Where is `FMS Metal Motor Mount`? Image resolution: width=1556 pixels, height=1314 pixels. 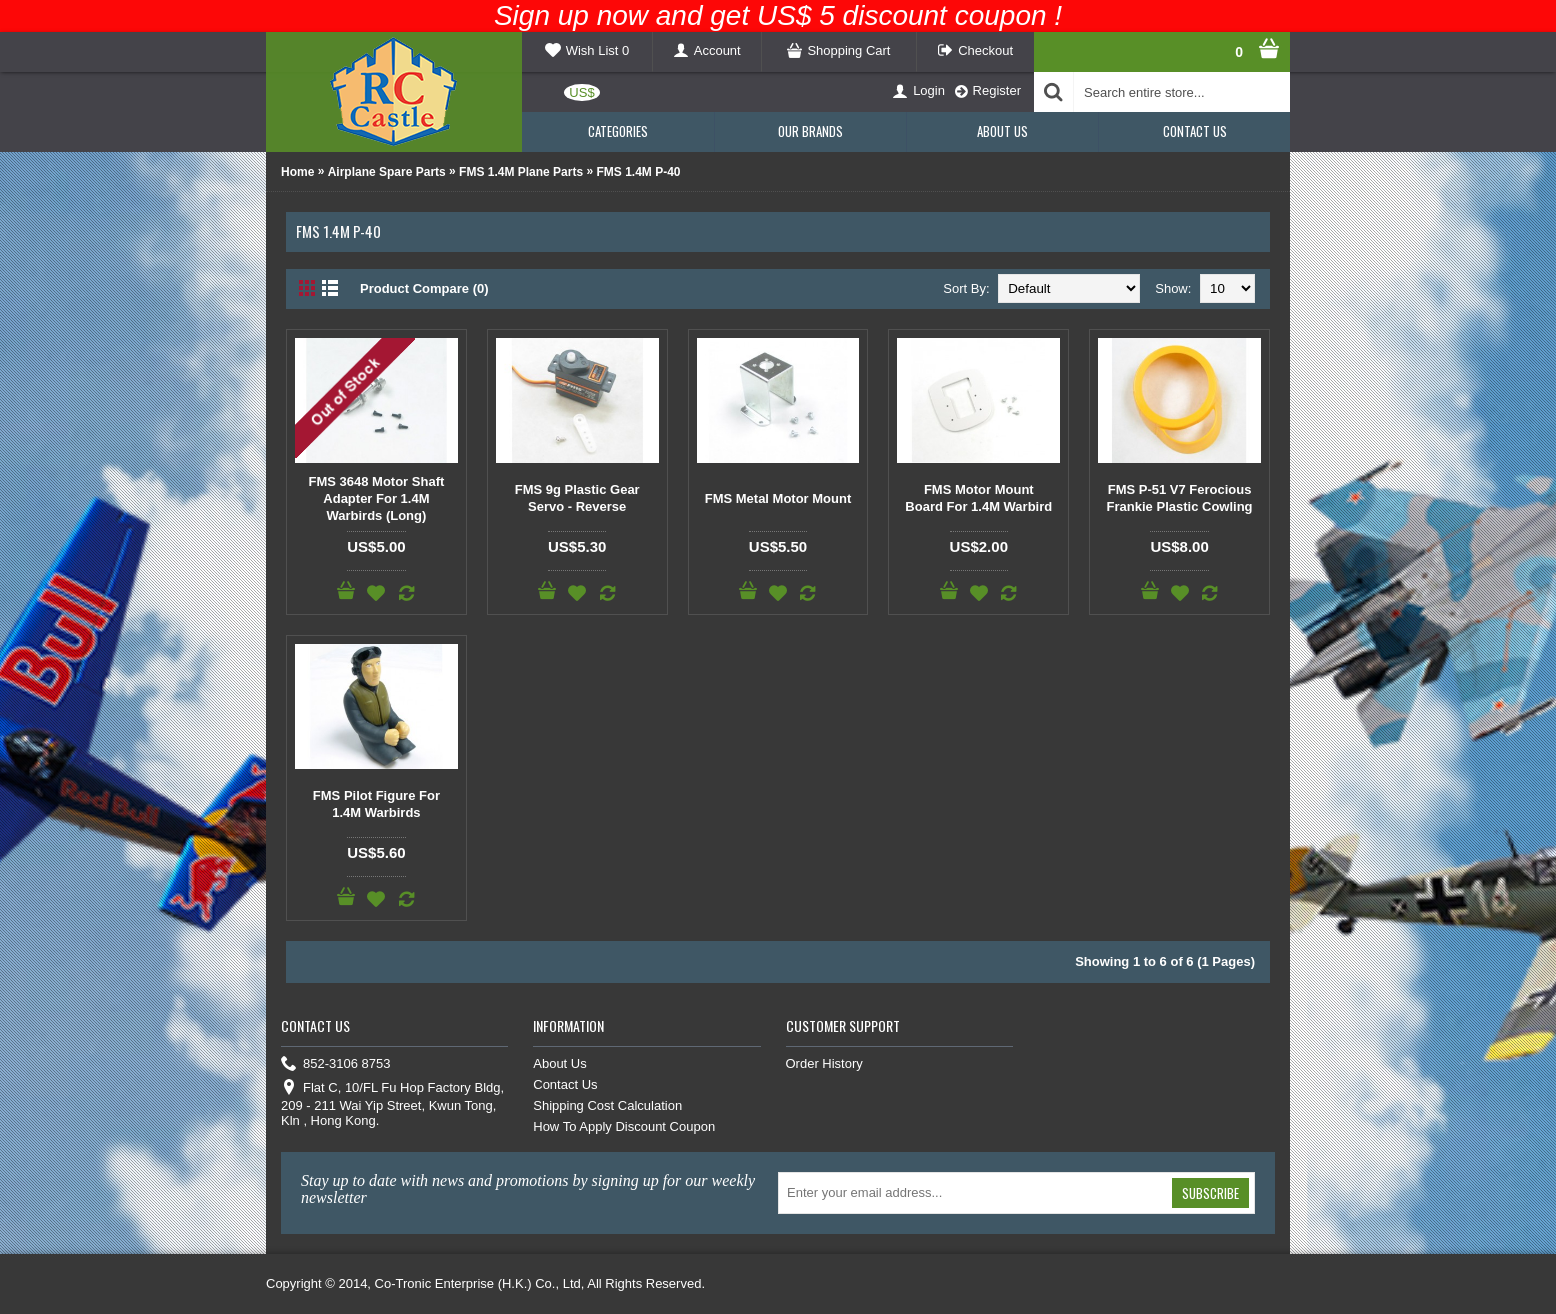
FMS Metal Motor Mount is located at coordinates (778, 498).